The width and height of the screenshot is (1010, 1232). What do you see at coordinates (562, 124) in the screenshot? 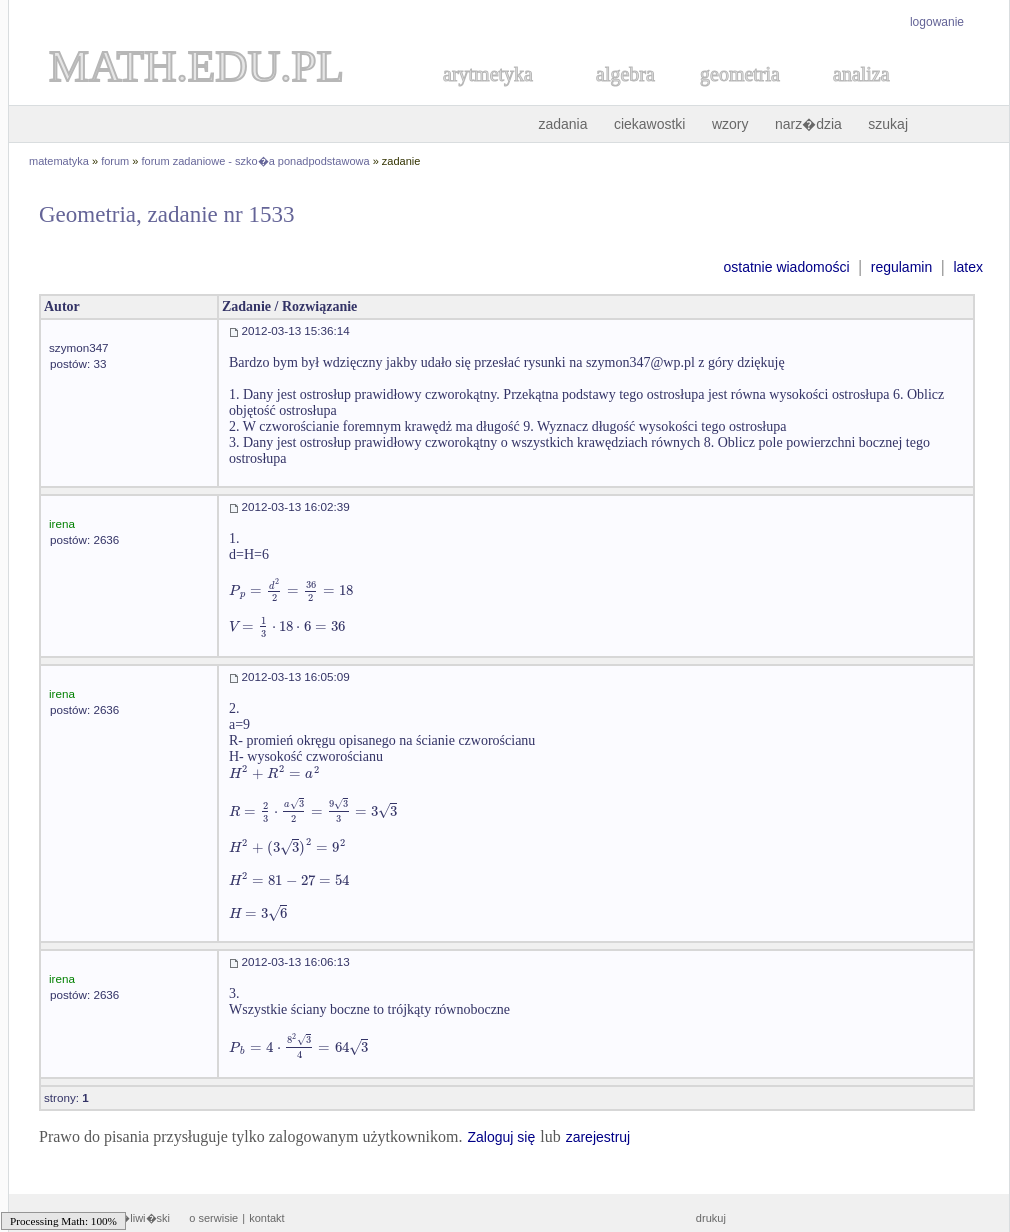
I see `zadania` at bounding box center [562, 124].